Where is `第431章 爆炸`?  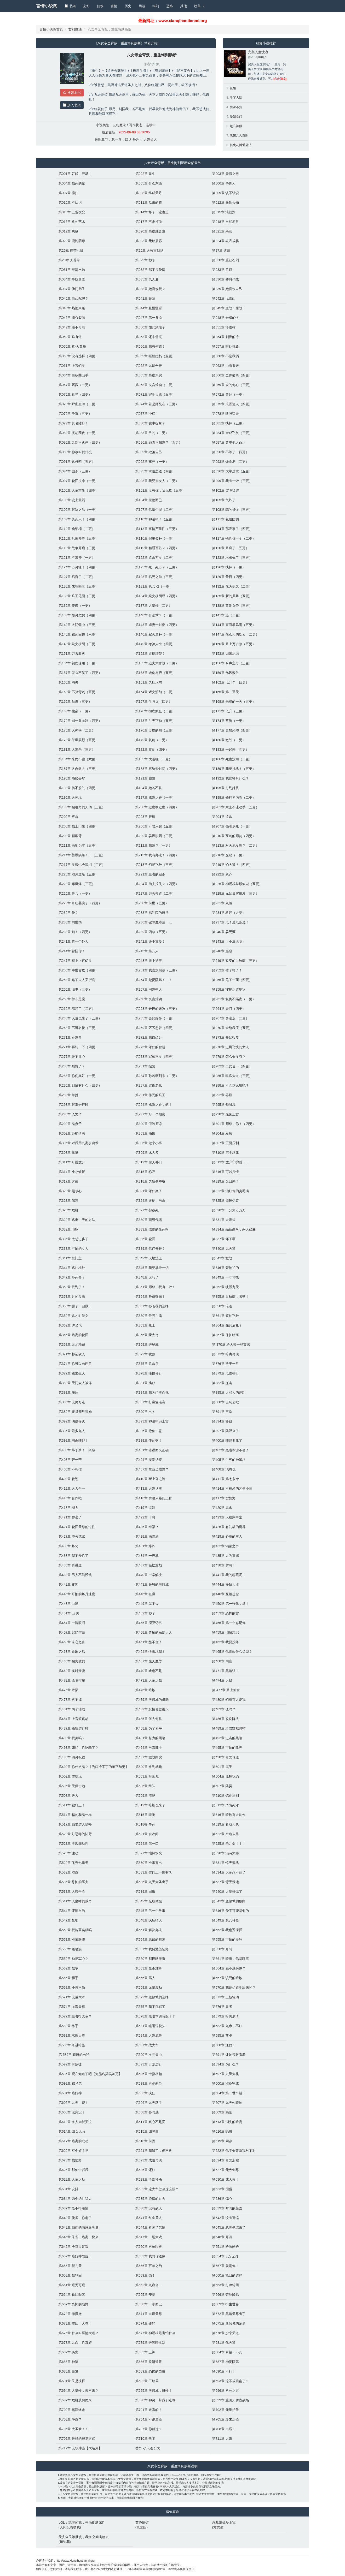 第431章 爆炸 is located at coordinates (145, 1546).